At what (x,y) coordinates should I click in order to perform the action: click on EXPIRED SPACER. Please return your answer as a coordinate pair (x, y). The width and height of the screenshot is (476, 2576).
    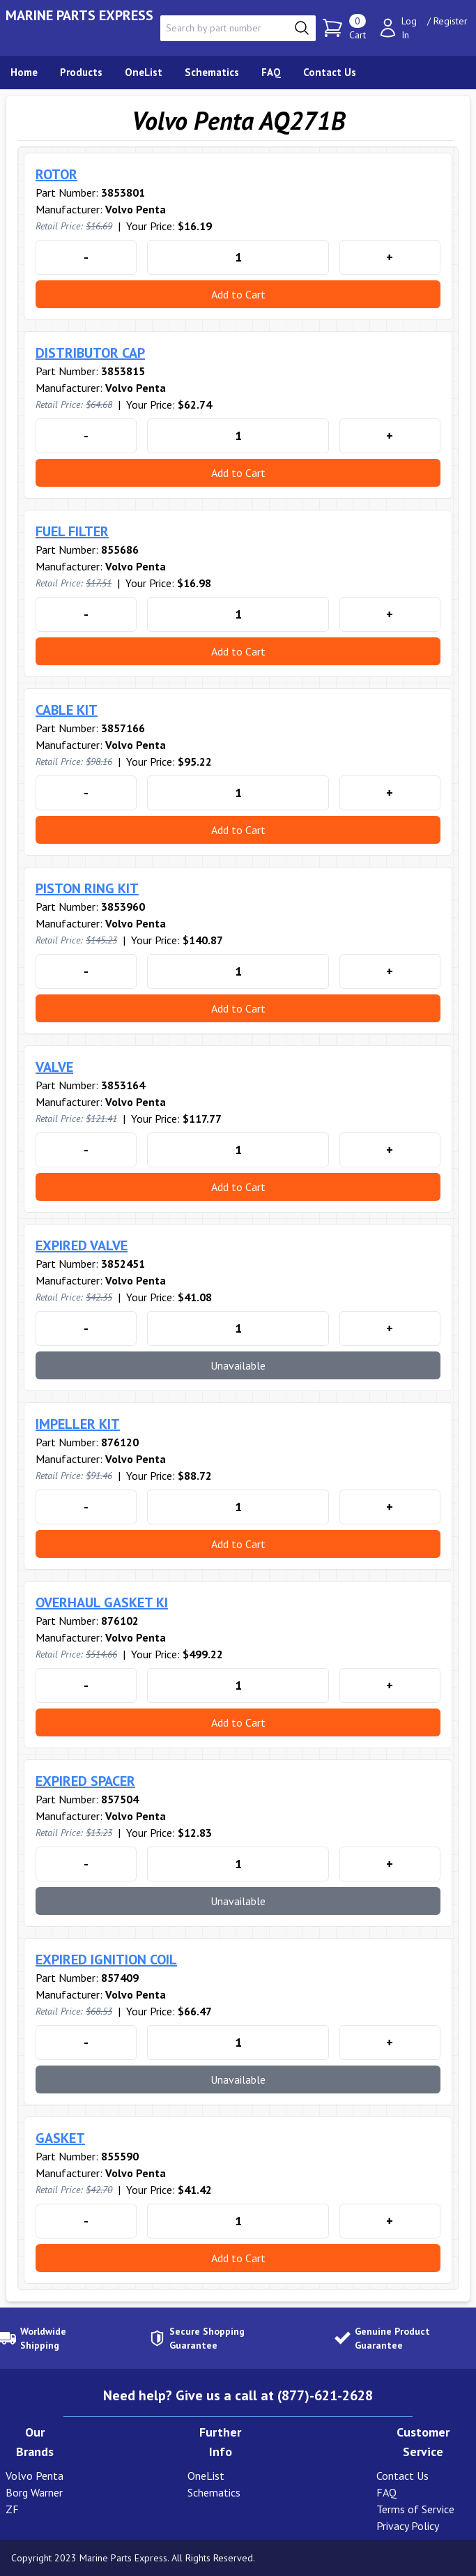
    Looking at the image, I should click on (85, 1781).